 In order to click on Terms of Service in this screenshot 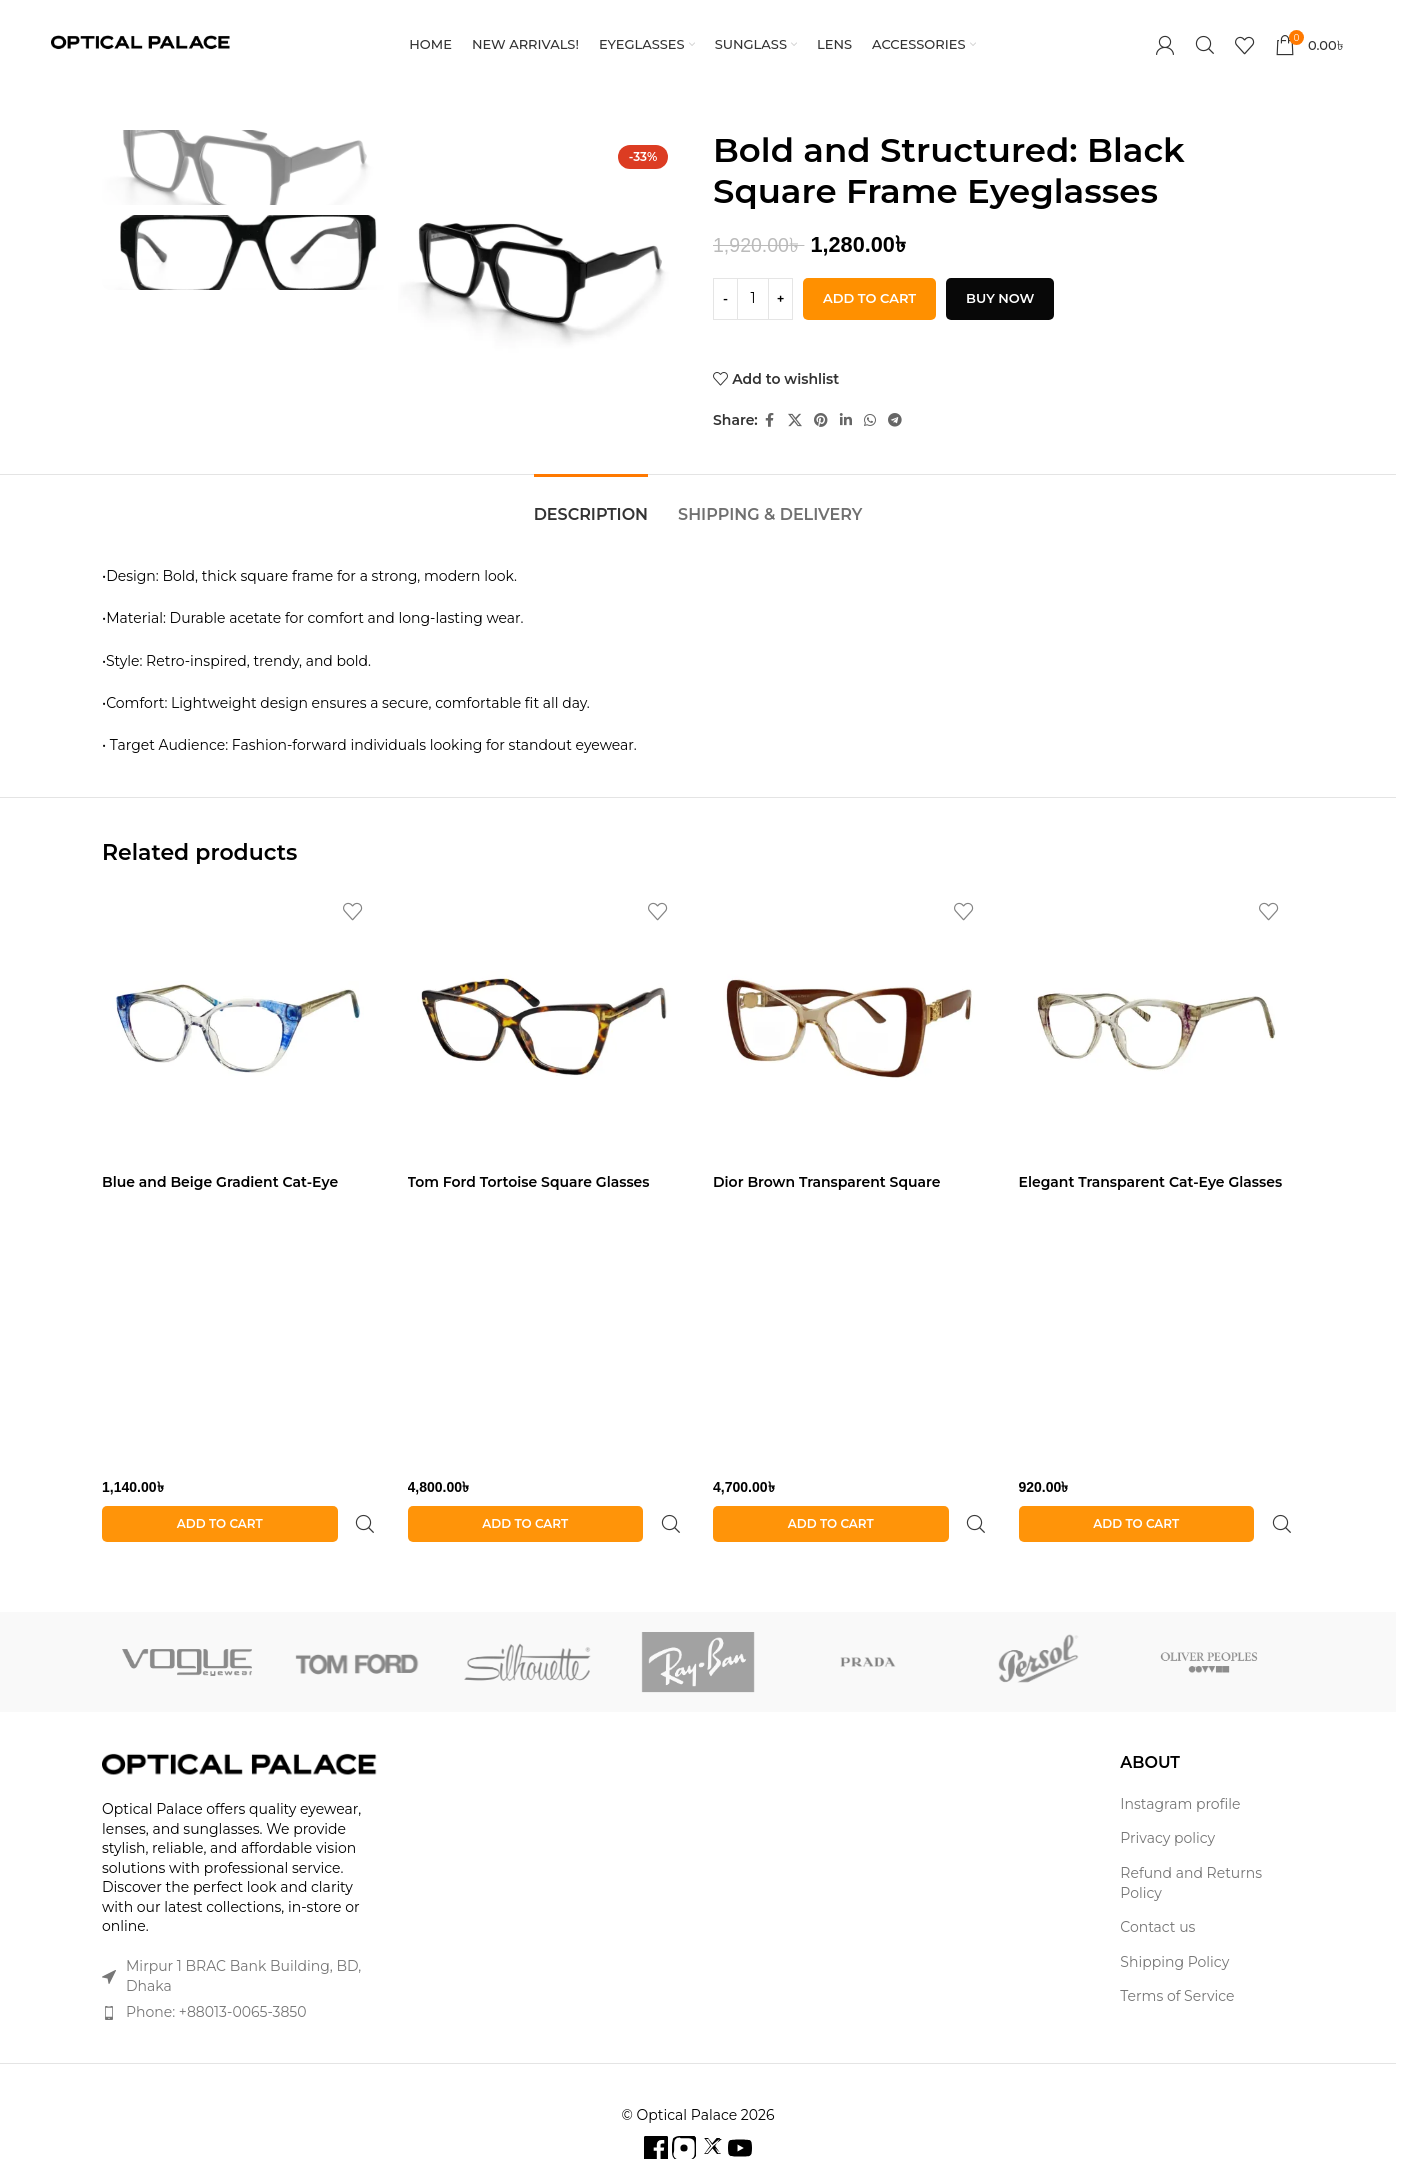, I will do `click(1177, 1948)`.